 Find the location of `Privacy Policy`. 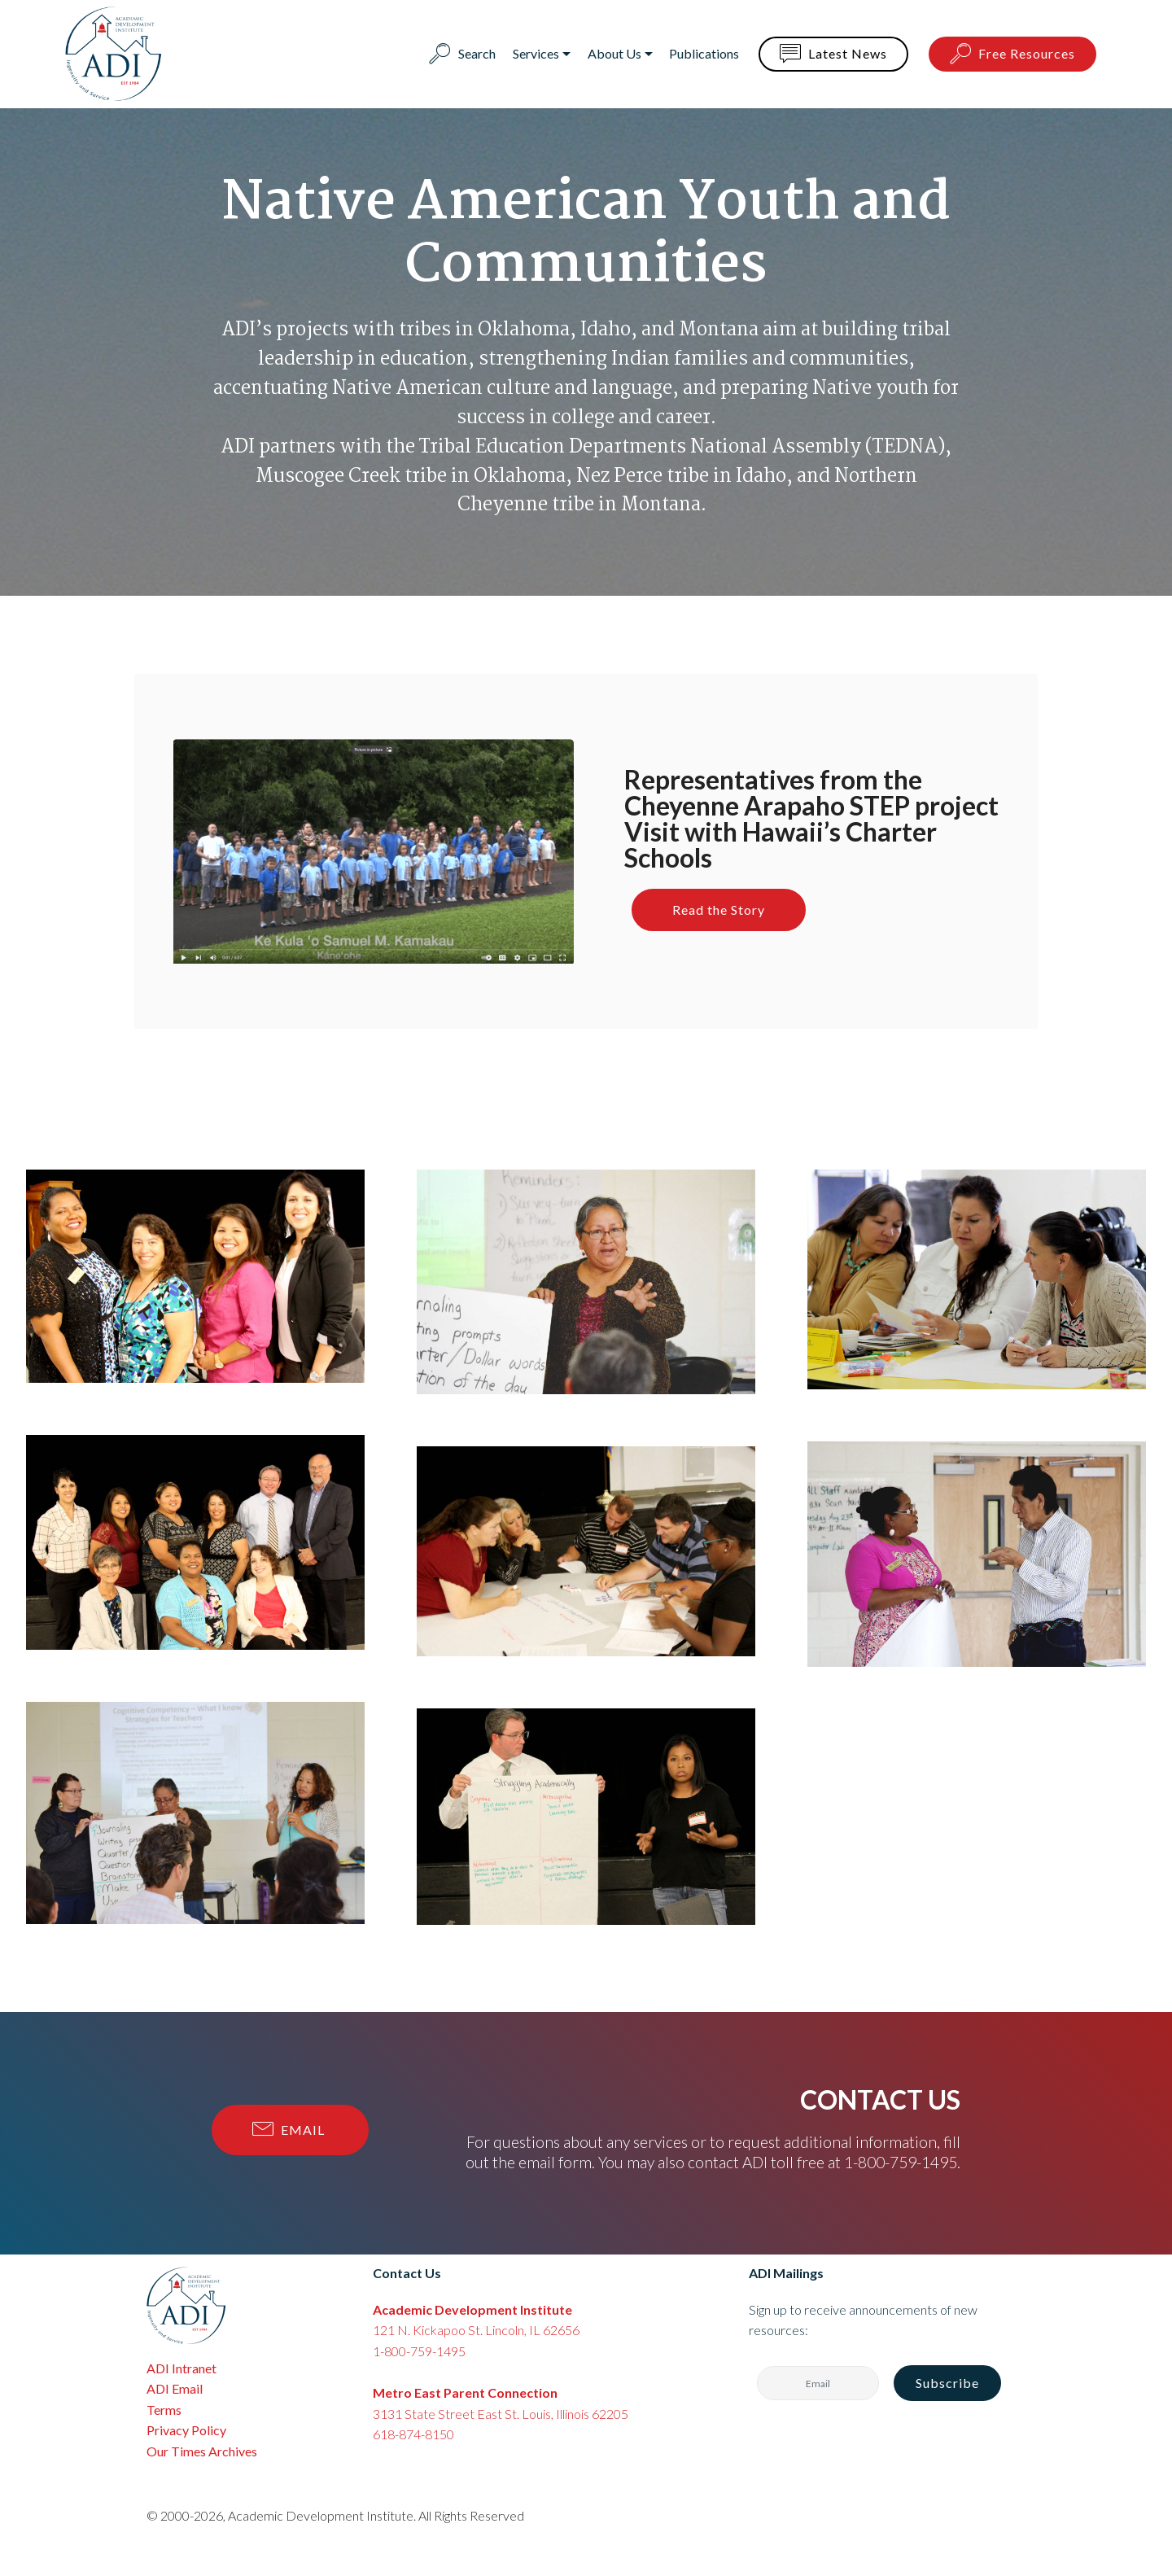

Privacy Policy is located at coordinates (186, 2430).